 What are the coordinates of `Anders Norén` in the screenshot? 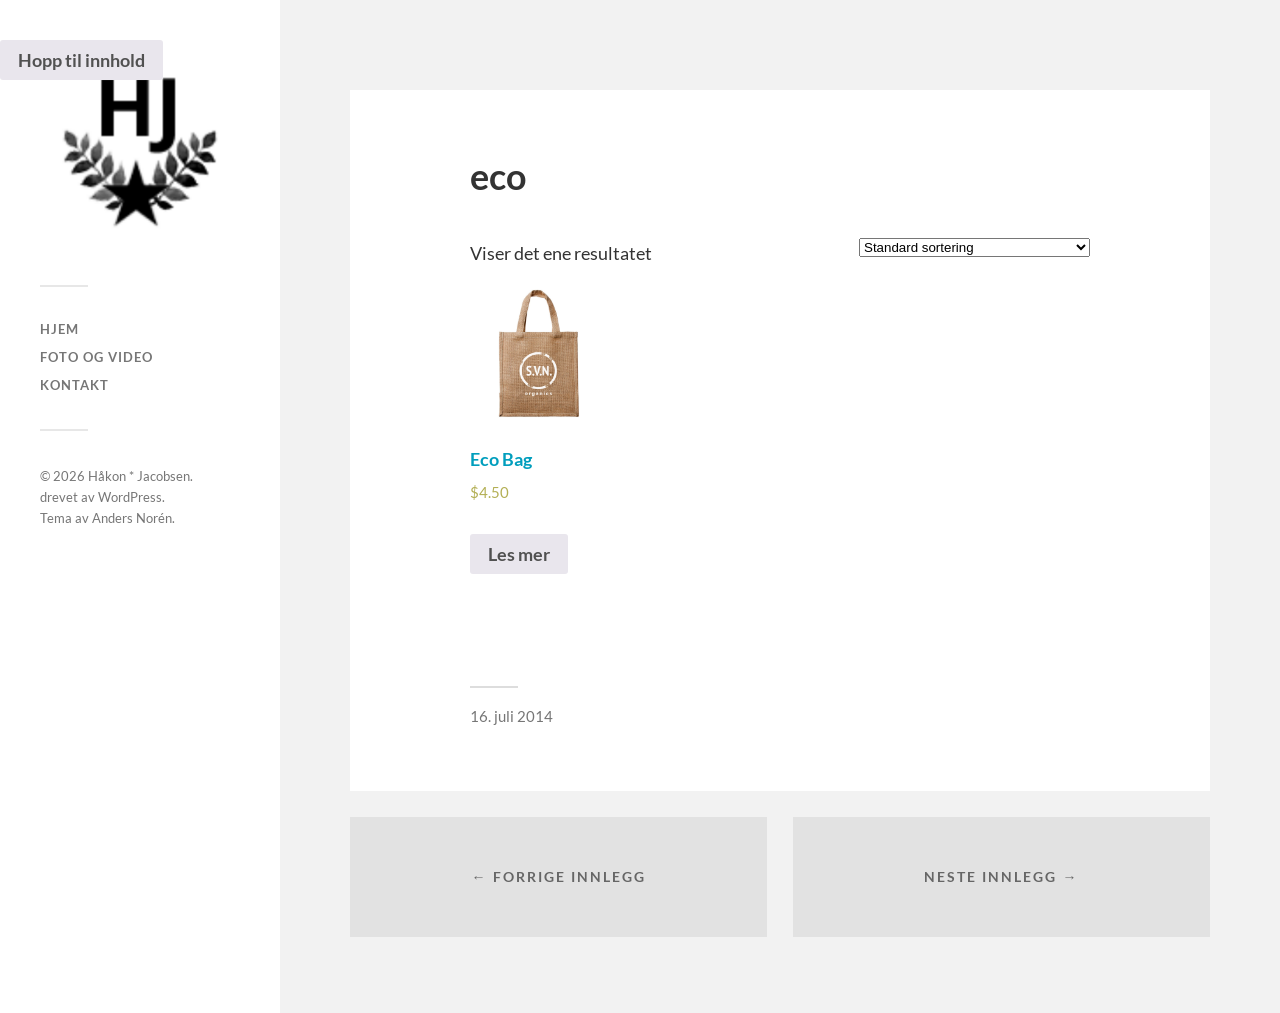 It's located at (132, 518).